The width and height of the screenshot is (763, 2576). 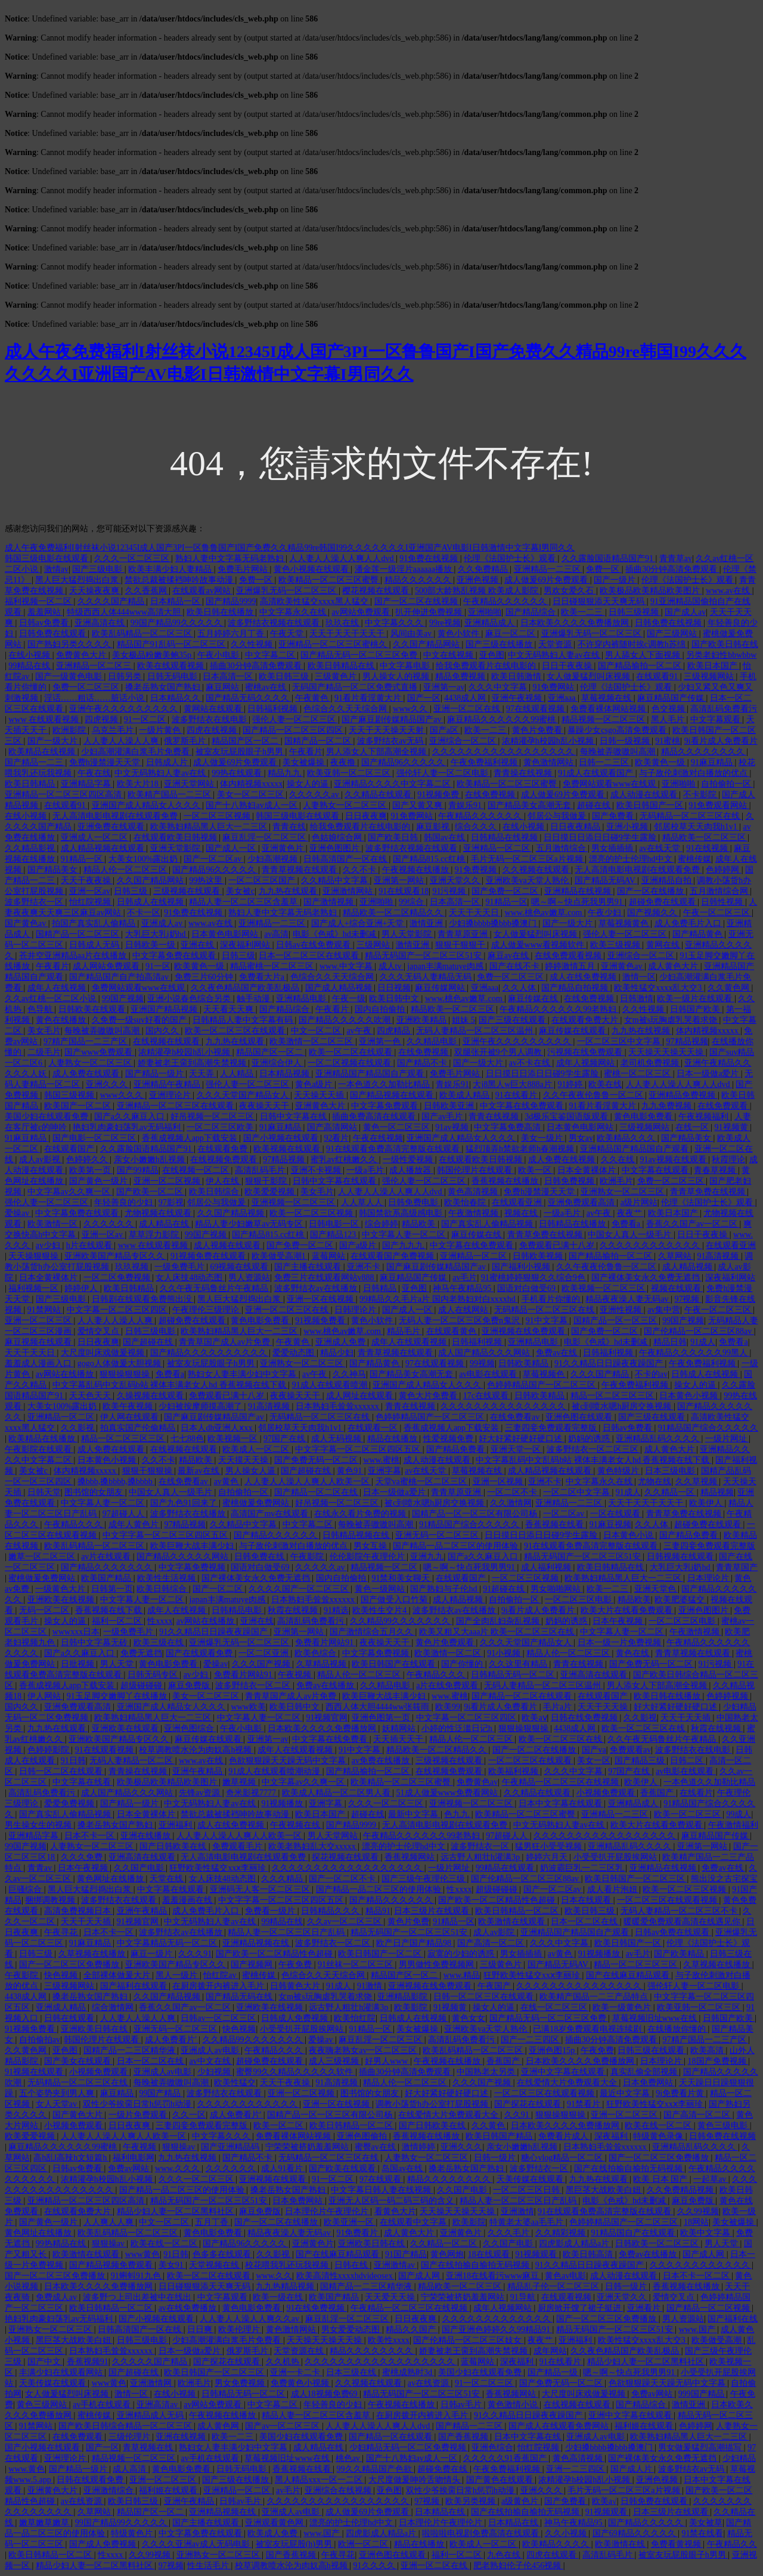 What do you see at coordinates (616, 579) in the screenshot?
I see `国产一级片` at bounding box center [616, 579].